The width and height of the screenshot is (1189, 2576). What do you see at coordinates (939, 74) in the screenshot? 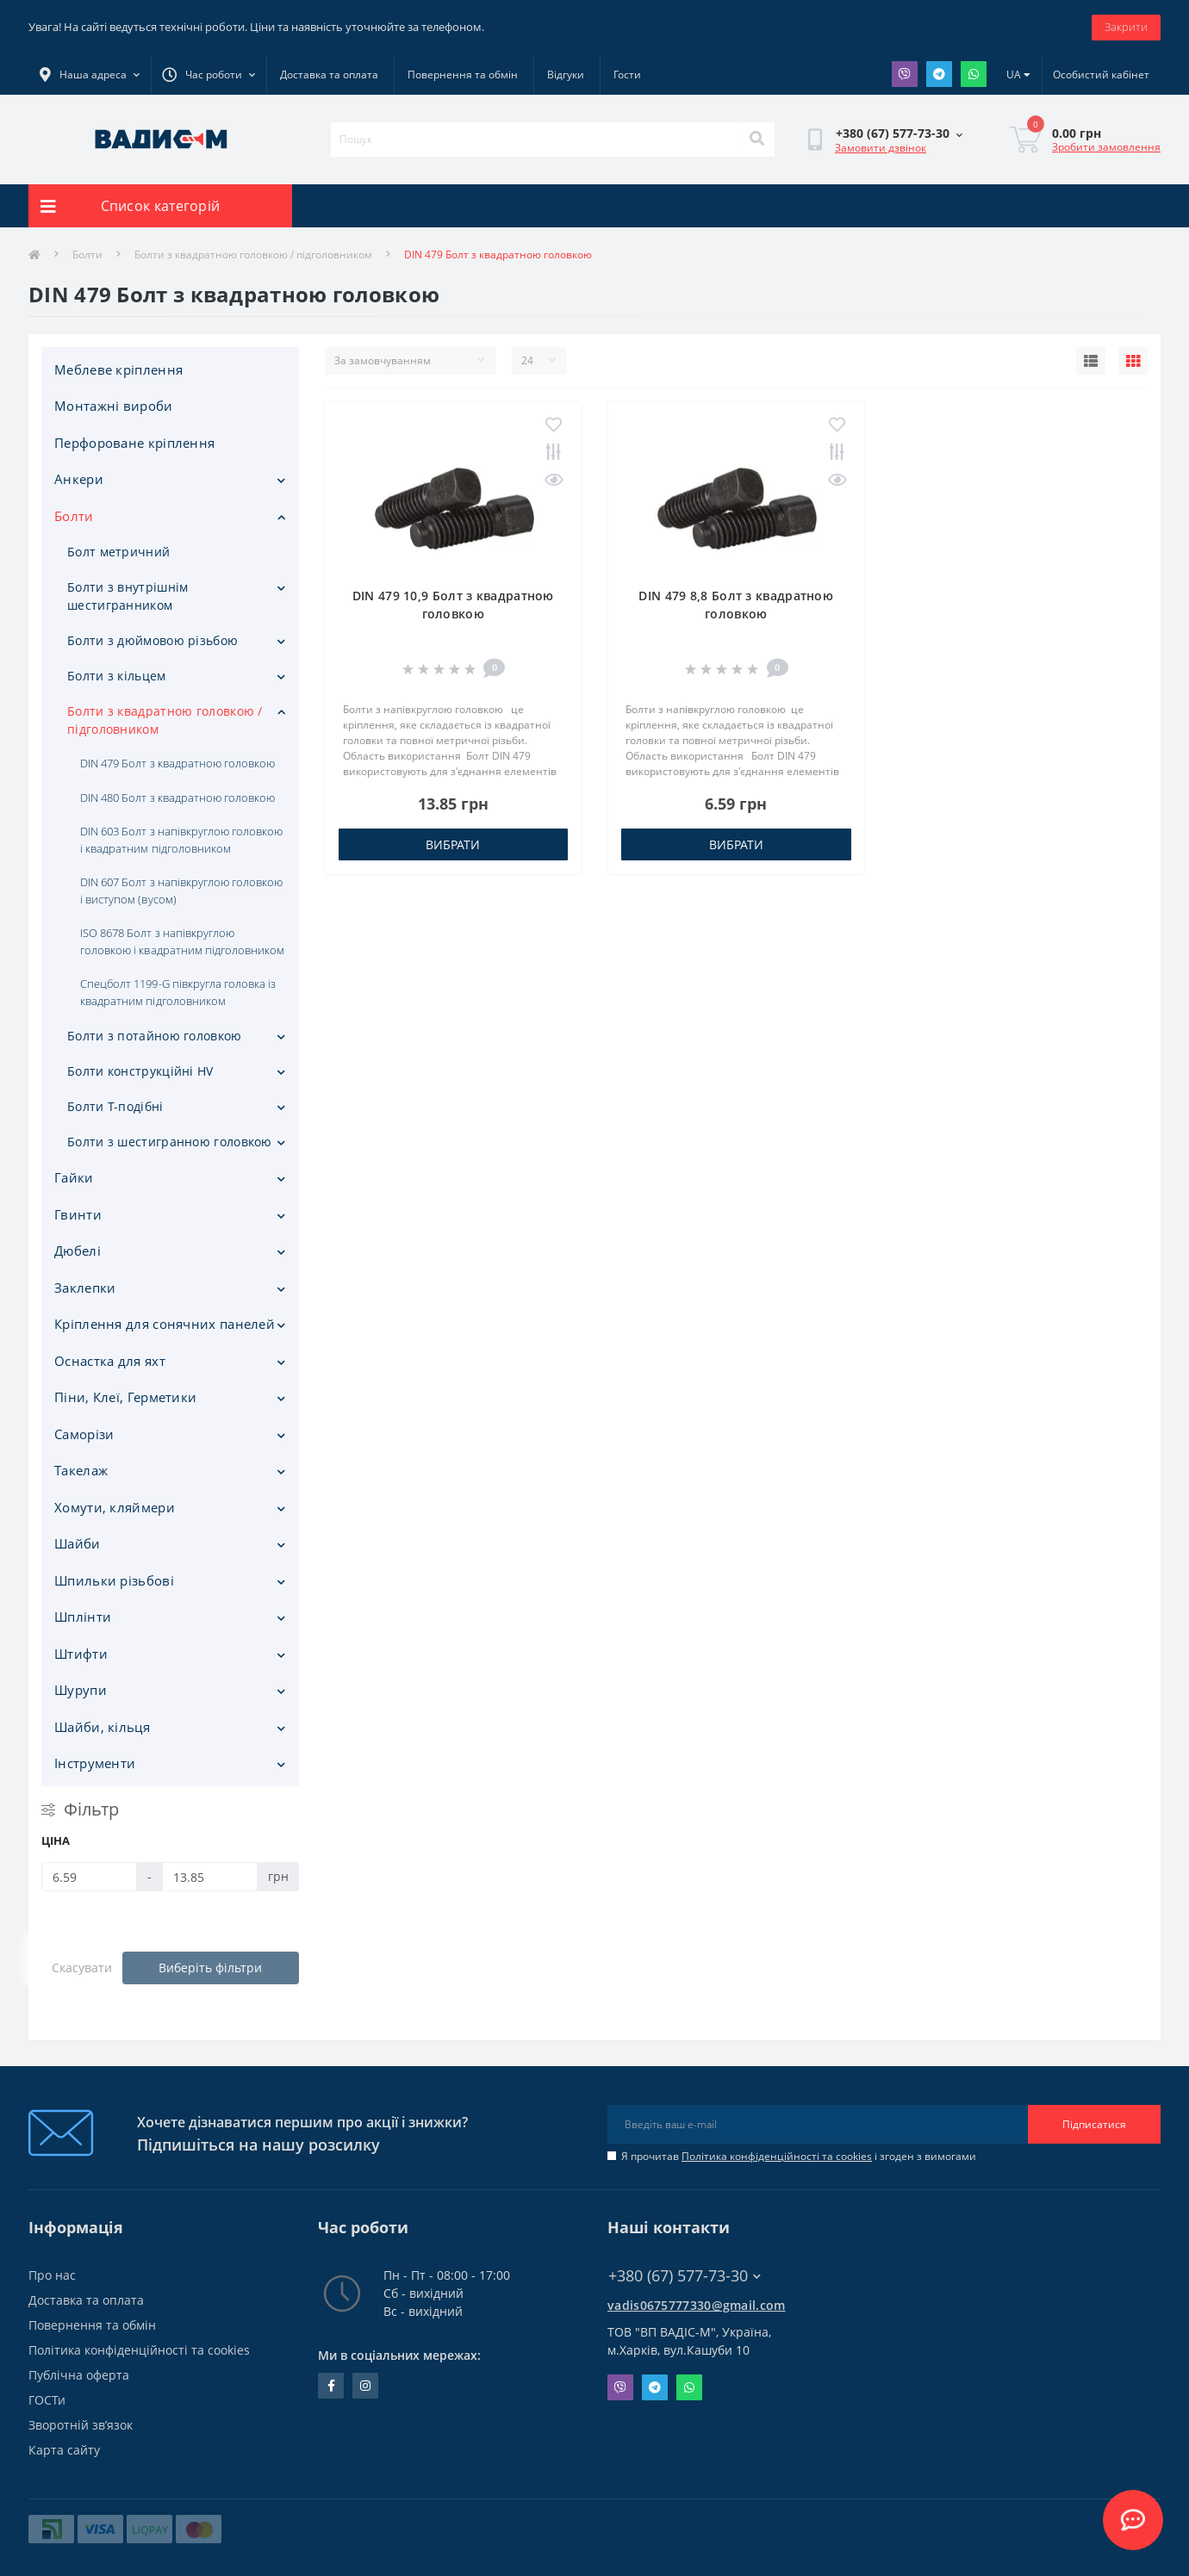
I see `Telegram` at bounding box center [939, 74].